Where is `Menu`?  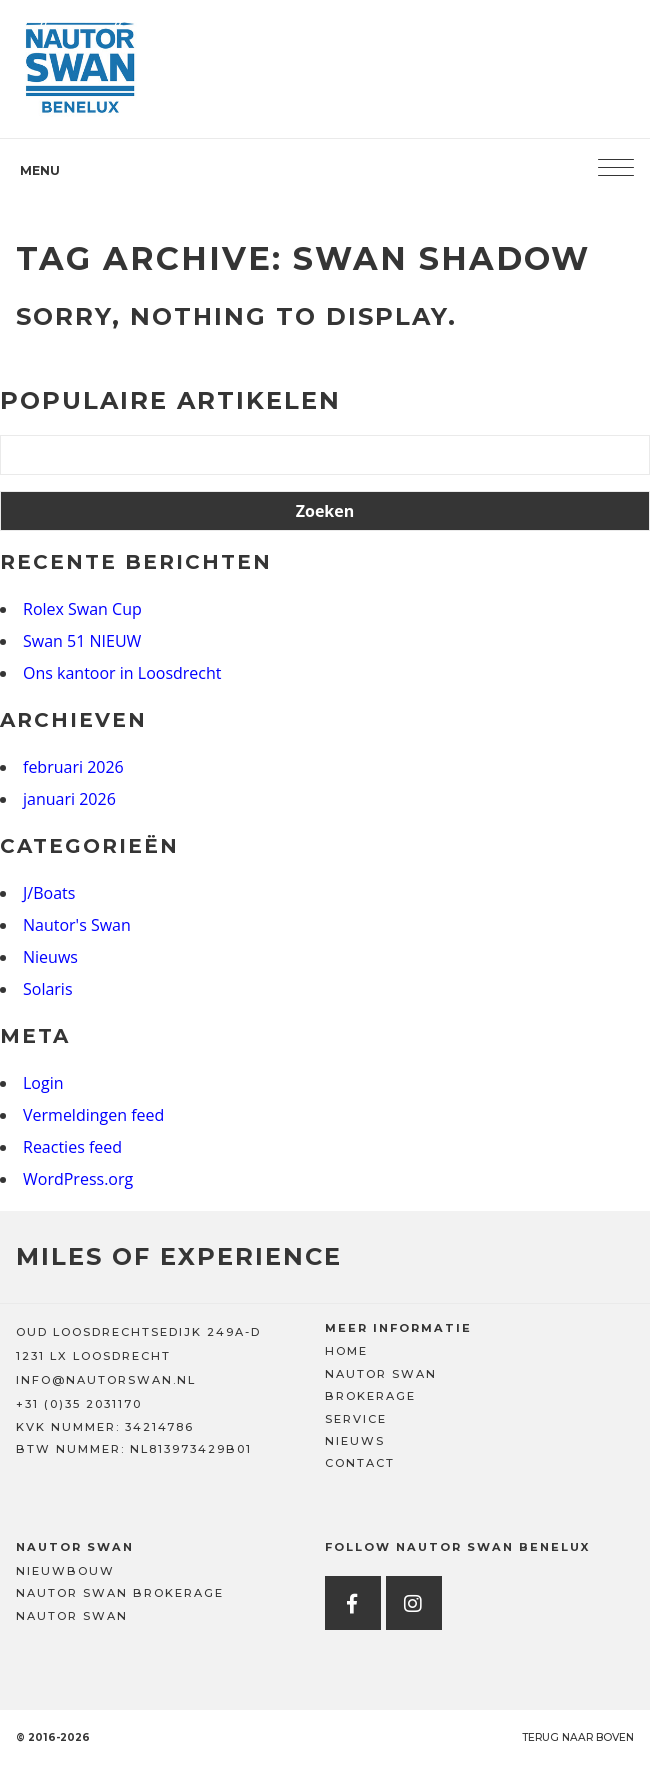 Menu is located at coordinates (40, 170).